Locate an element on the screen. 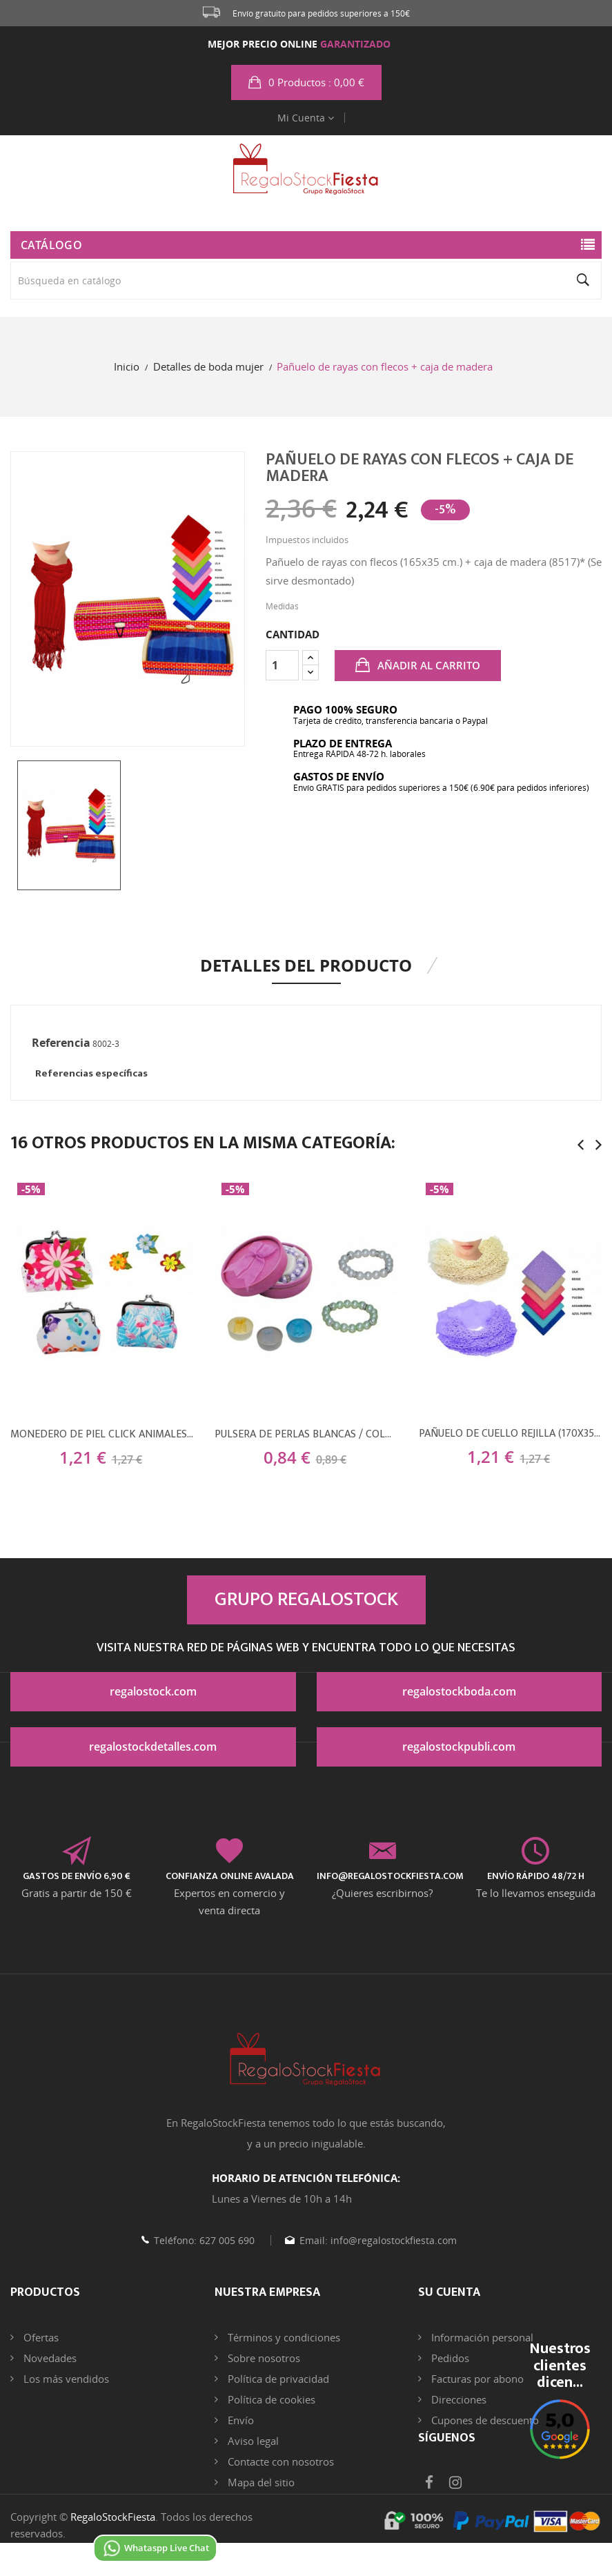 This screenshot has width=612, height=2576. regalostock.com is located at coordinates (153, 1691).